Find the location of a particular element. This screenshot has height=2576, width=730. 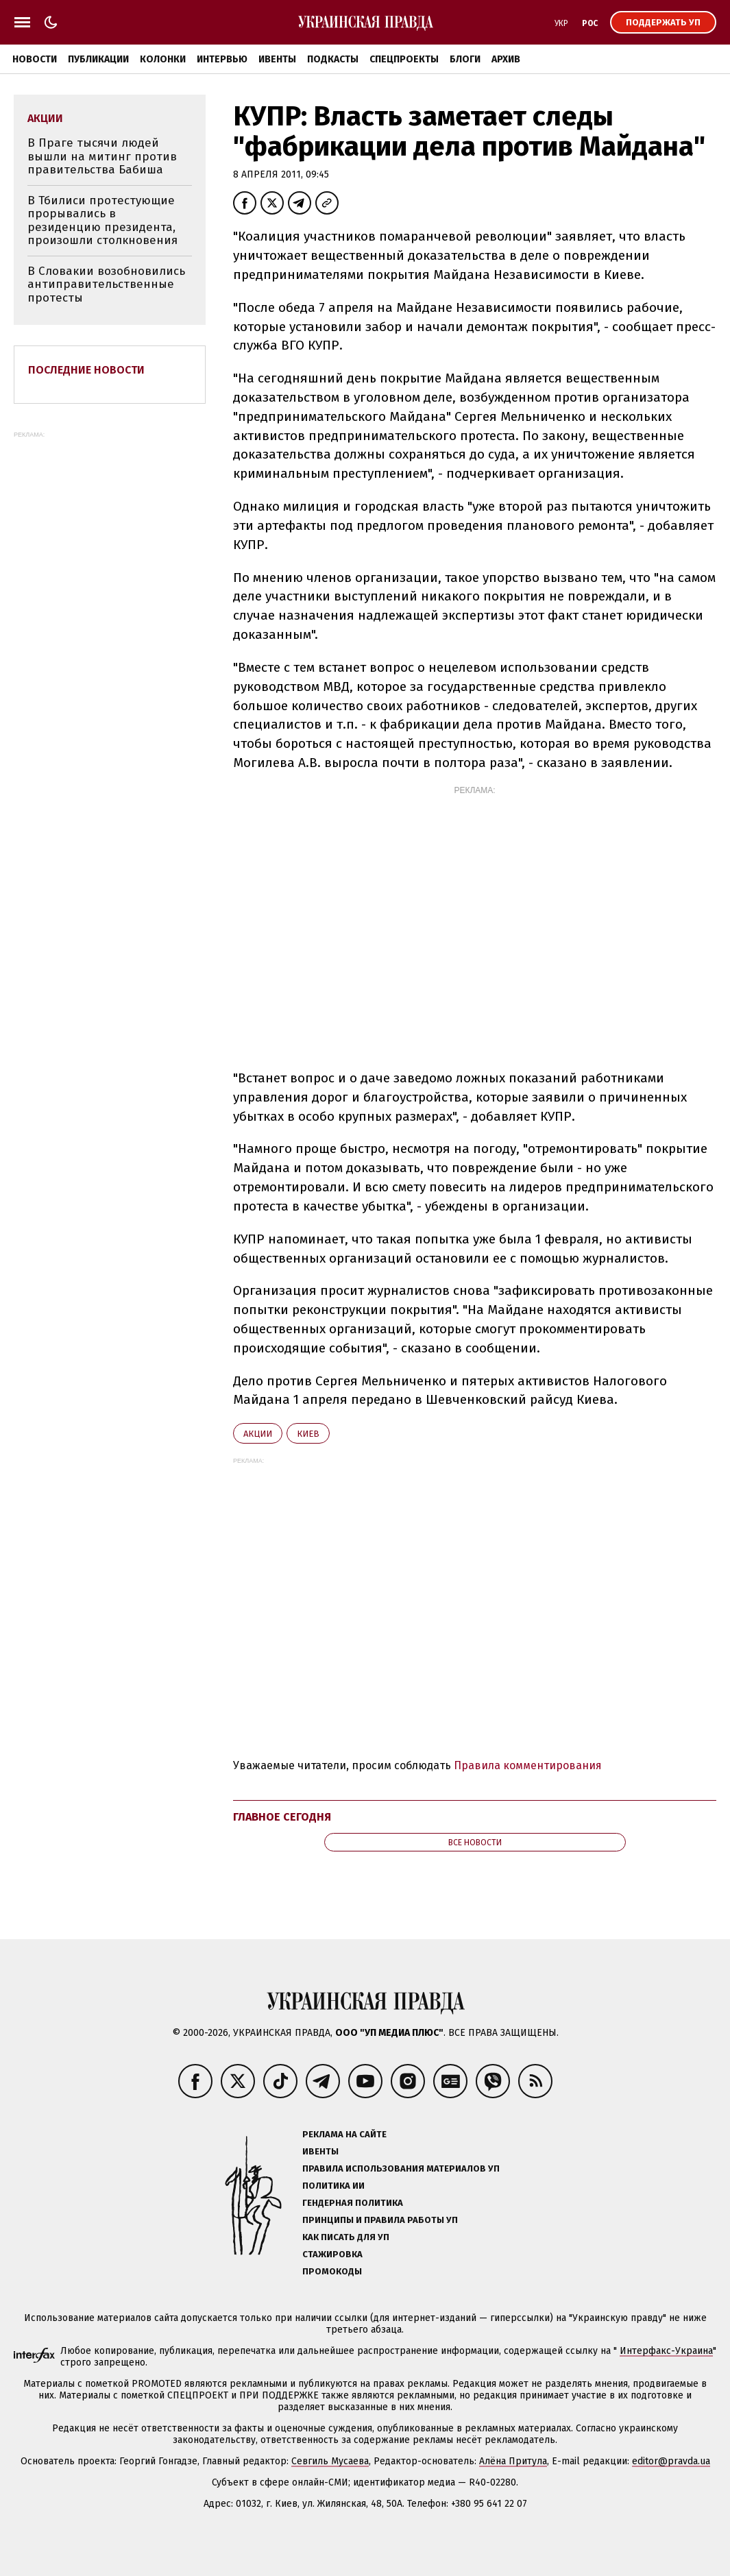

Правила комментирования is located at coordinates (528, 1765).